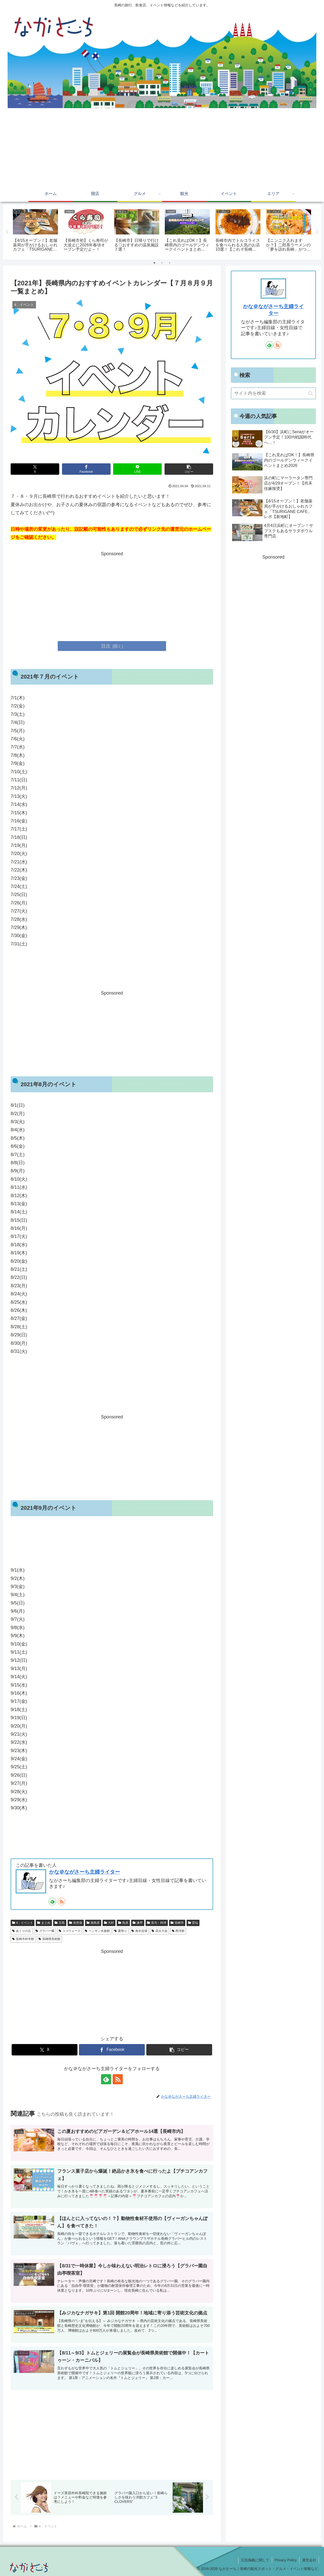 The image size is (324, 2576). Describe the element at coordinates (178, 1931) in the screenshot. I see `西洋館` at that location.